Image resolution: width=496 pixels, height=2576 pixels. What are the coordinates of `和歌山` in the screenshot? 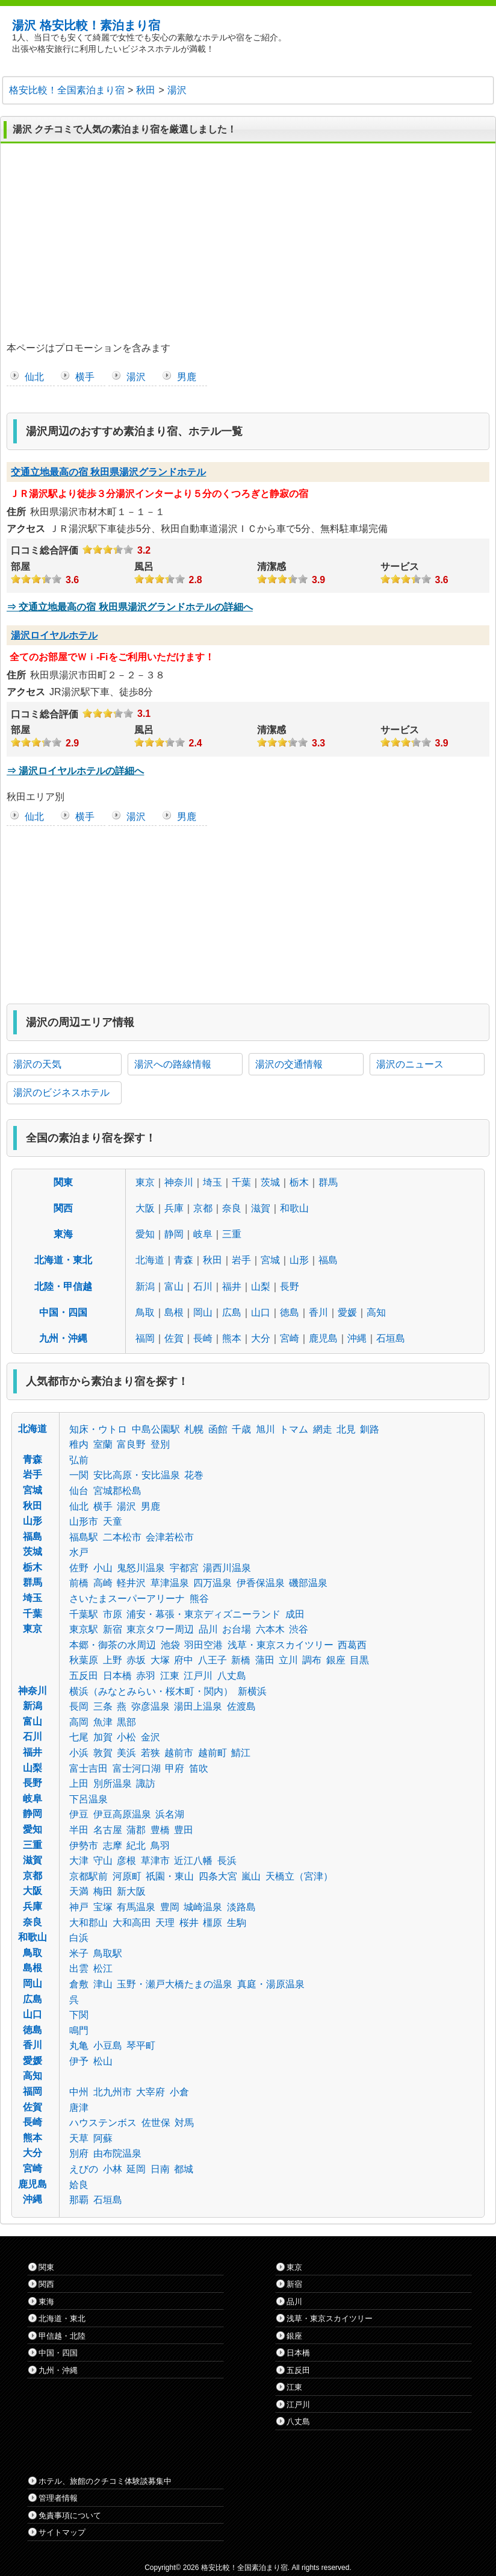 It's located at (294, 1208).